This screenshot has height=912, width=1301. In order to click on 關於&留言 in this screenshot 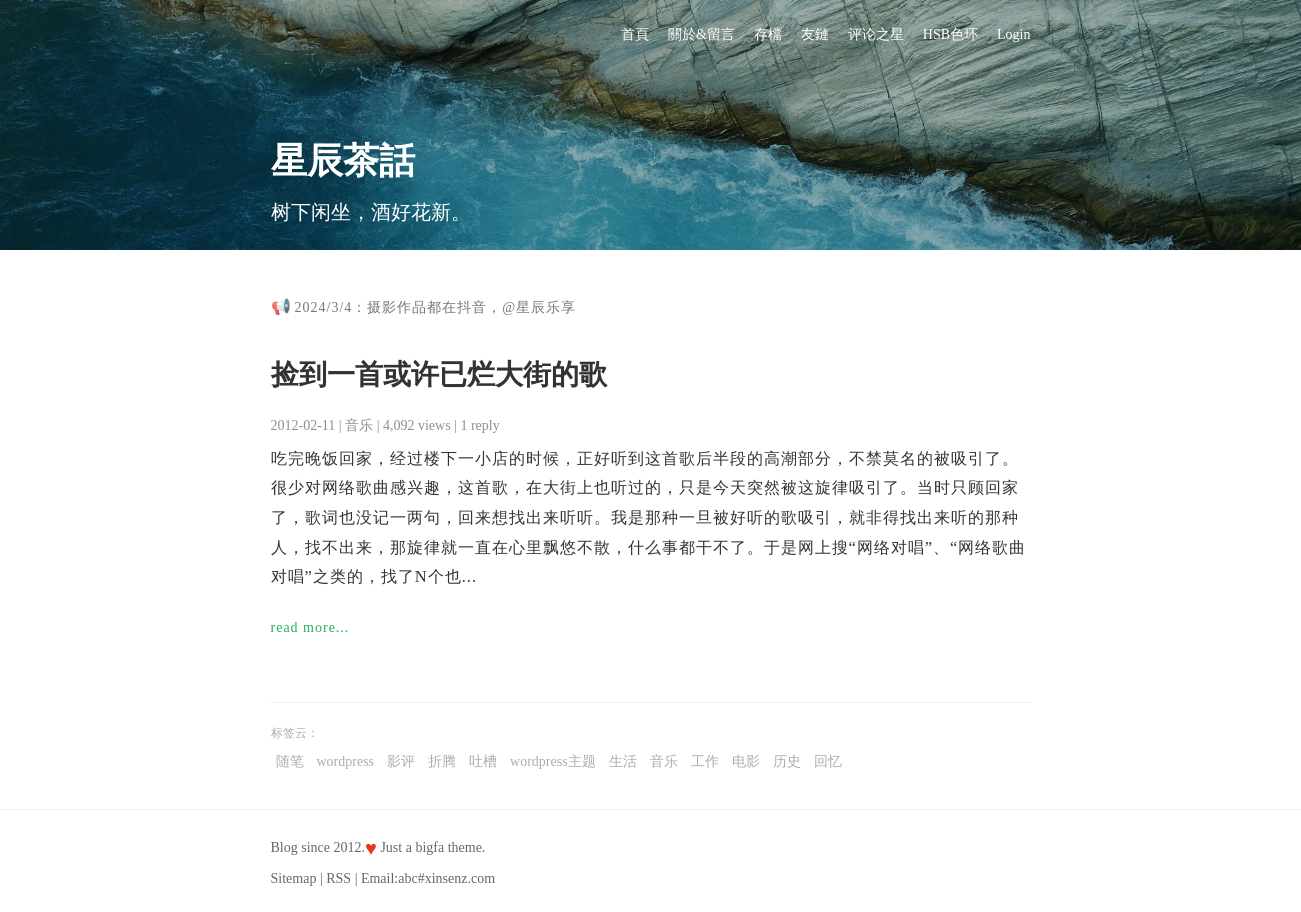, I will do `click(701, 34)`.